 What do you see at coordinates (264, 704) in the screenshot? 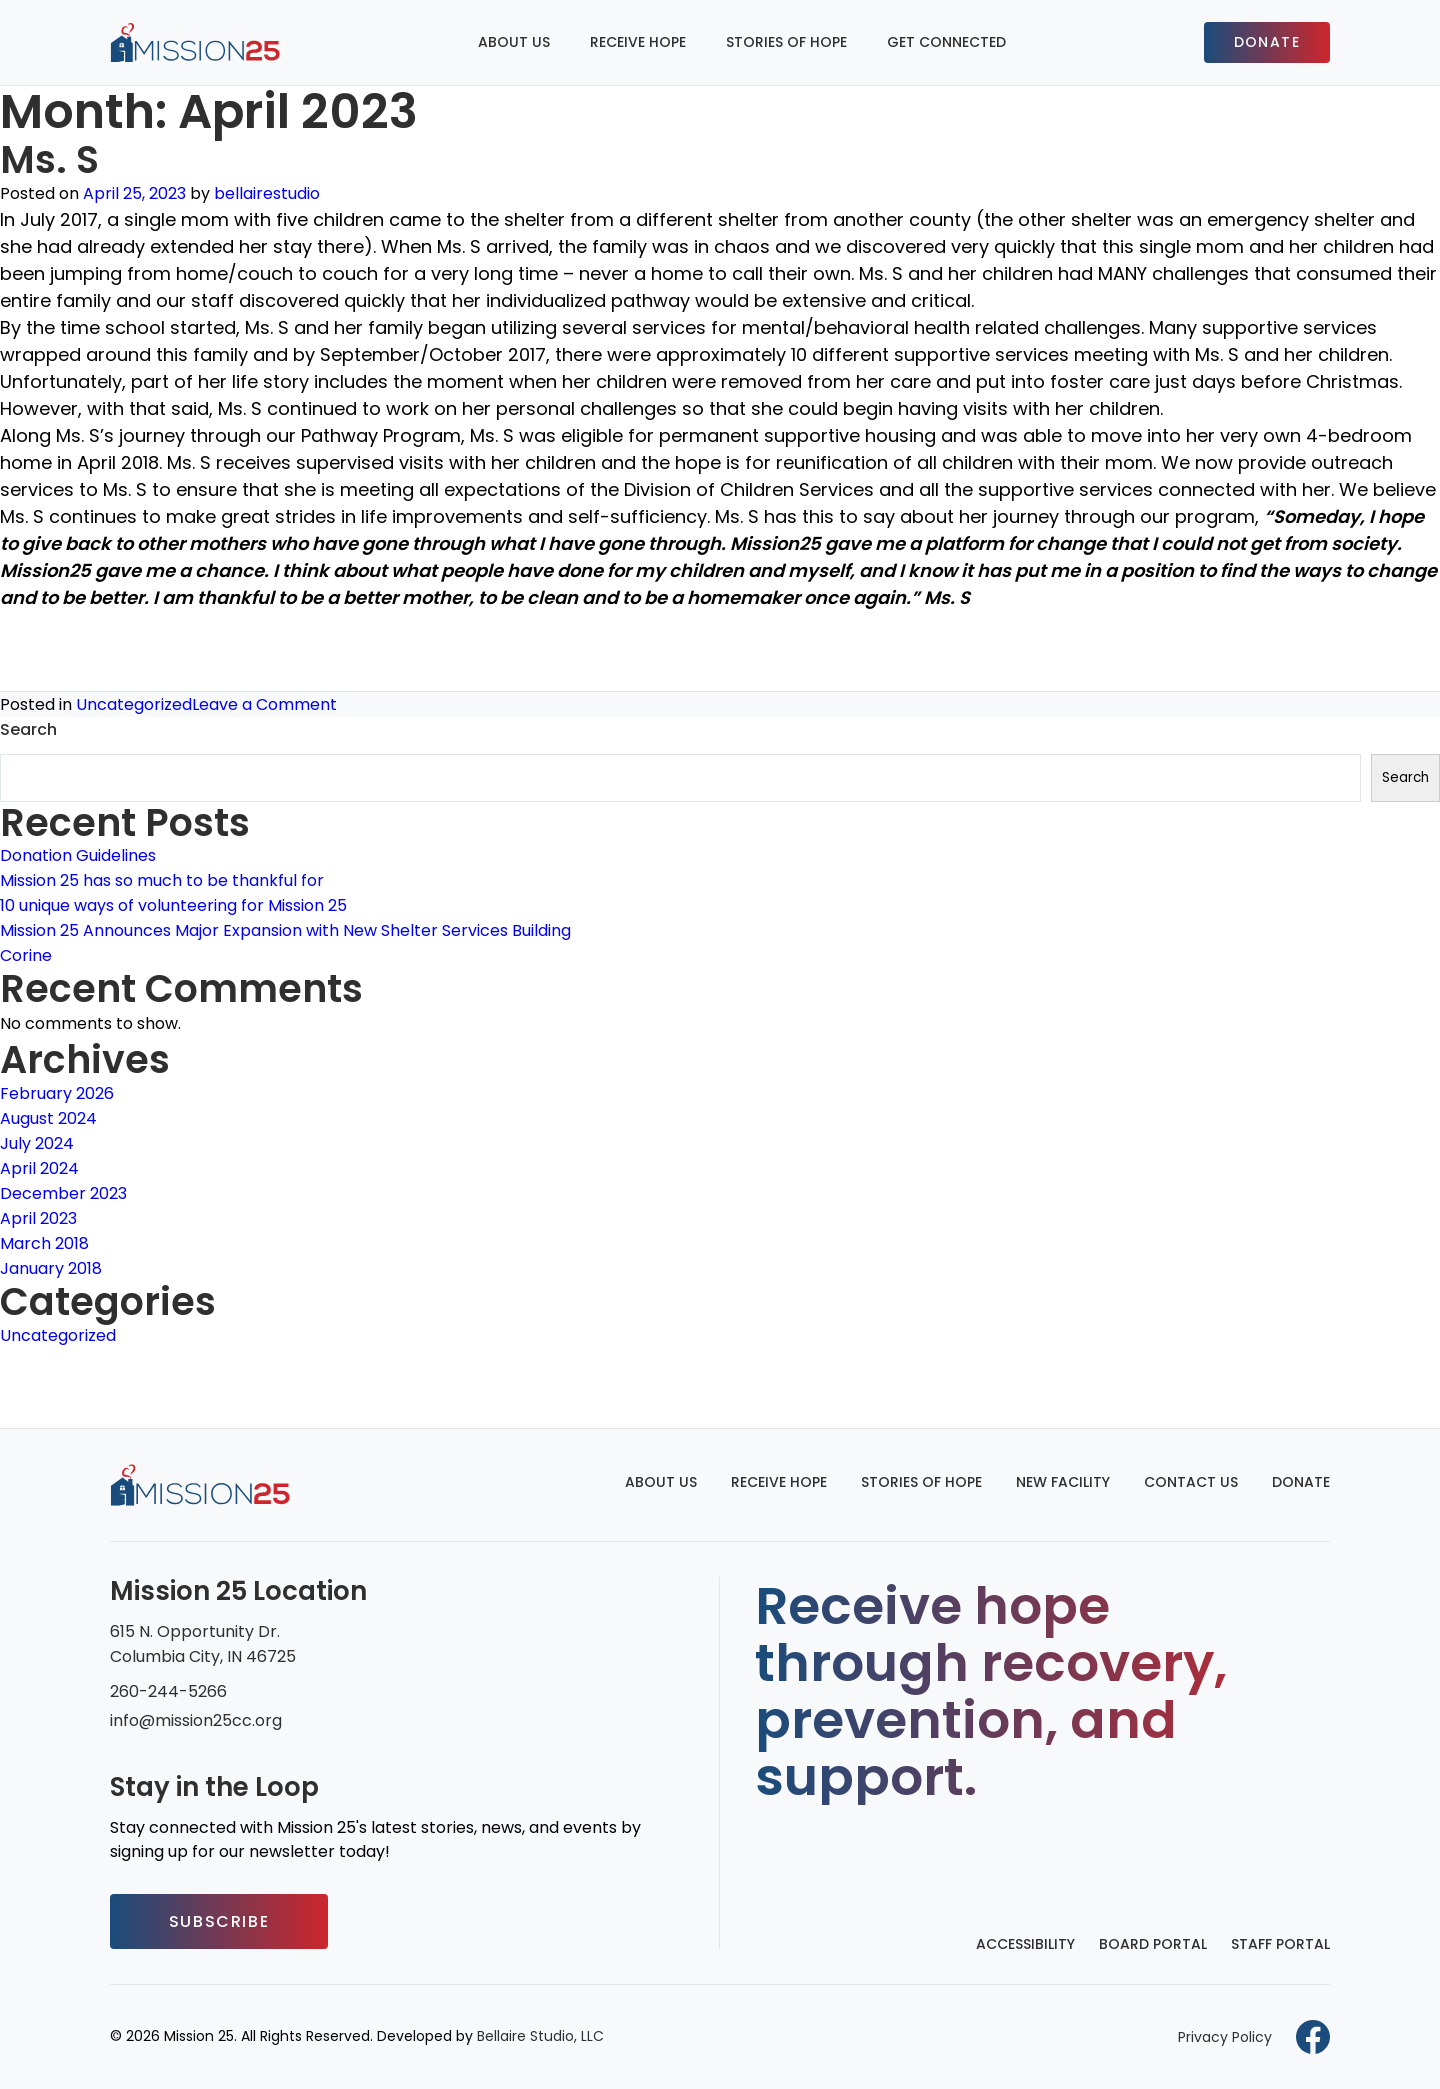
I see `Leave a Comment` at bounding box center [264, 704].